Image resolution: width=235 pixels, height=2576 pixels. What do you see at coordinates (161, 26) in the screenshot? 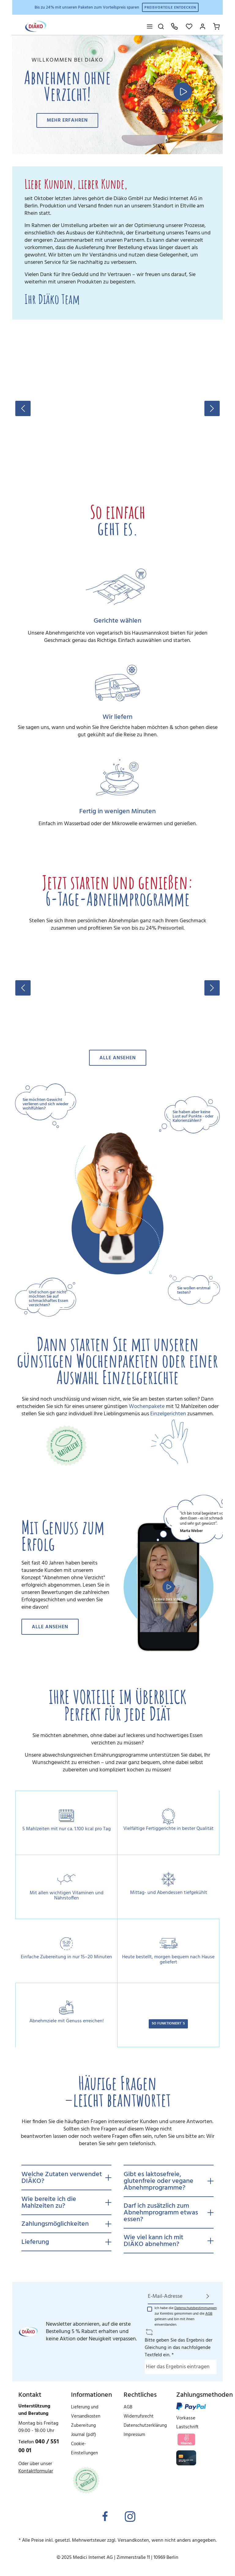
I see `[Suchen]` at bounding box center [161, 26].